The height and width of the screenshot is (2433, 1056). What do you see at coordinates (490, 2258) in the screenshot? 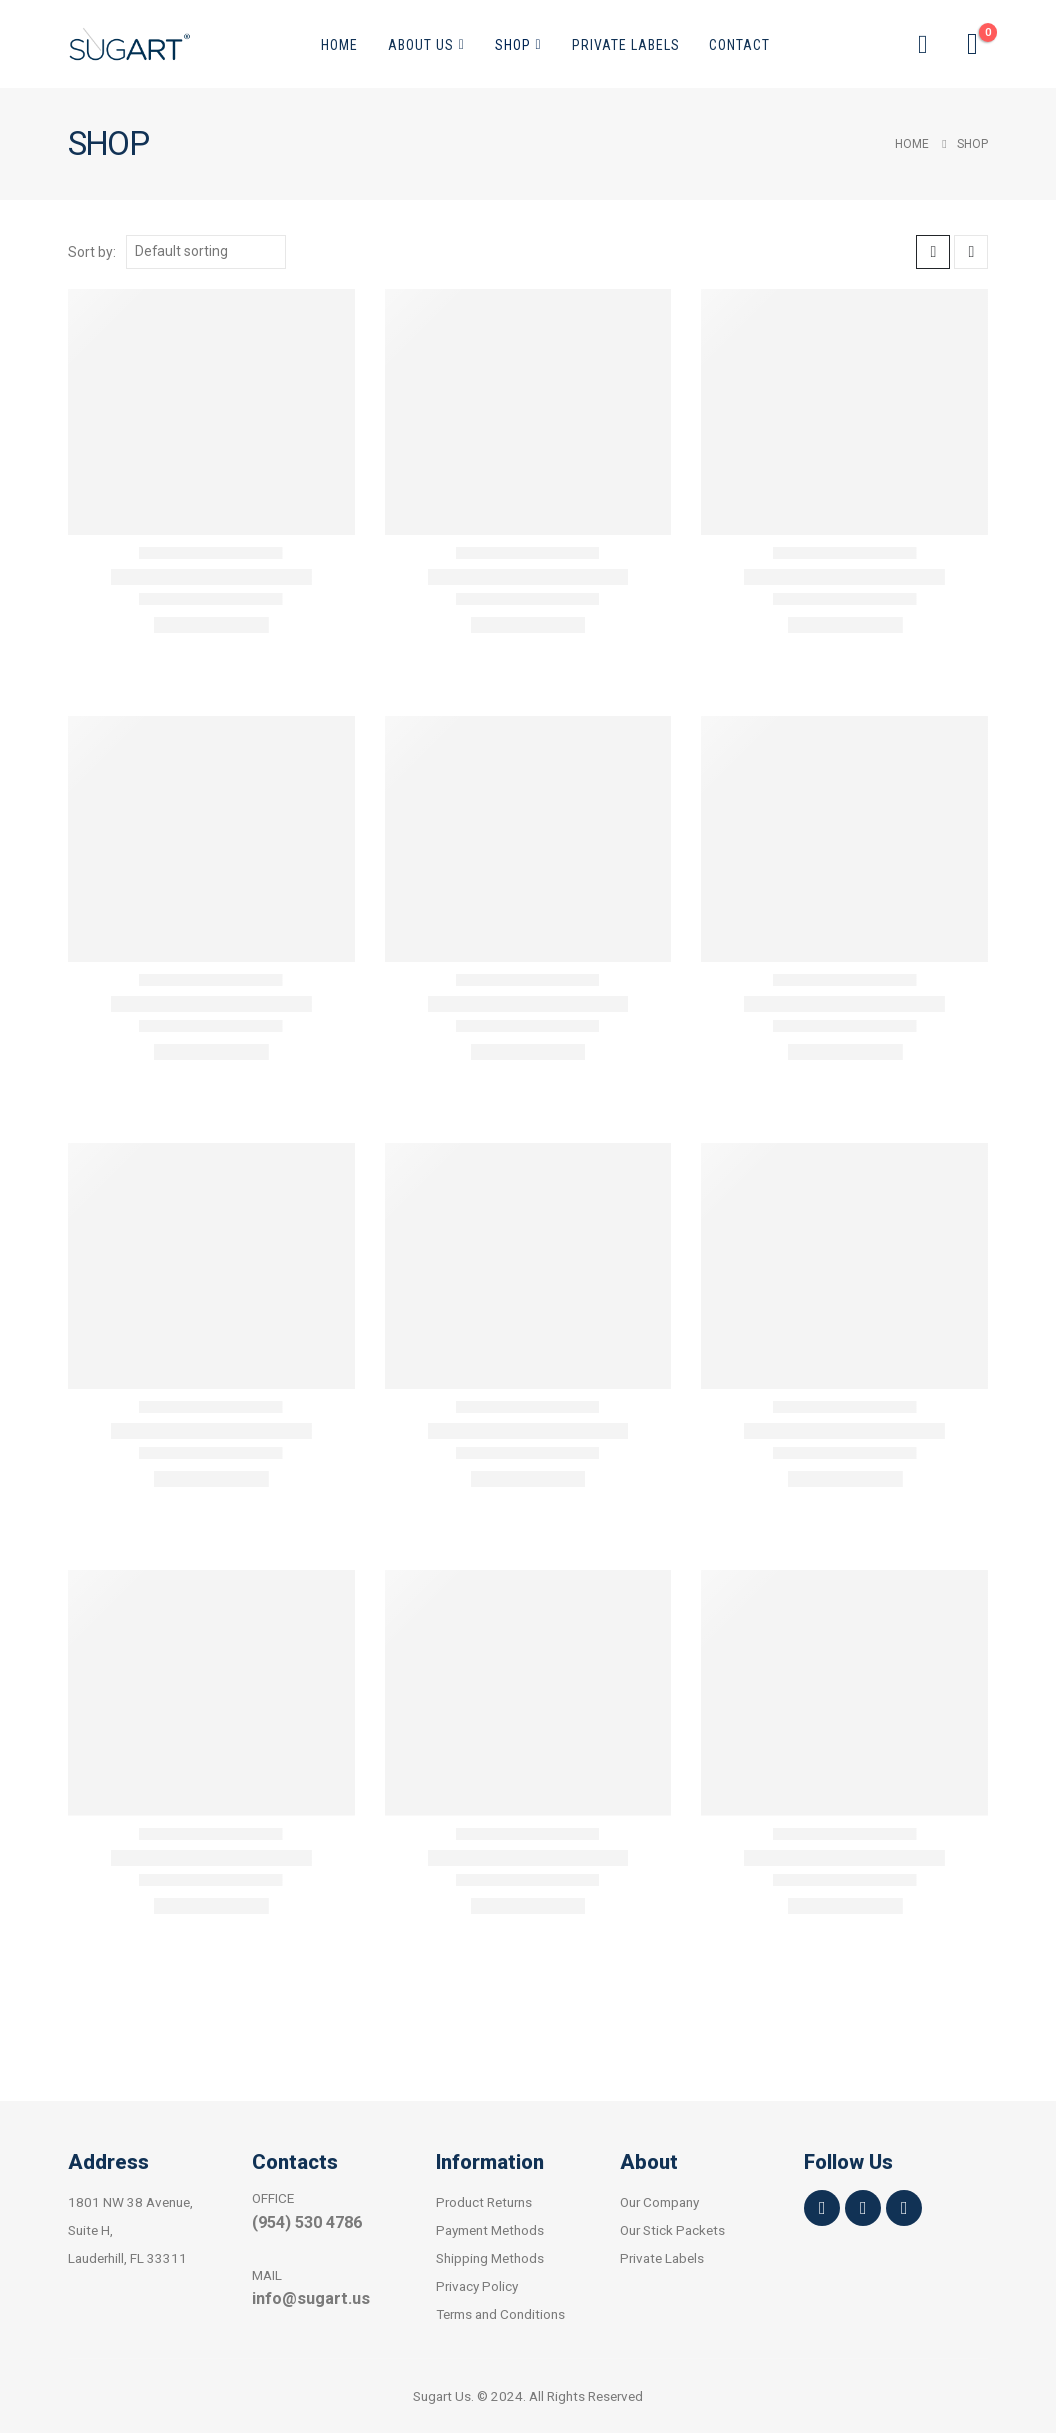
I see `Shipping Methods` at bounding box center [490, 2258].